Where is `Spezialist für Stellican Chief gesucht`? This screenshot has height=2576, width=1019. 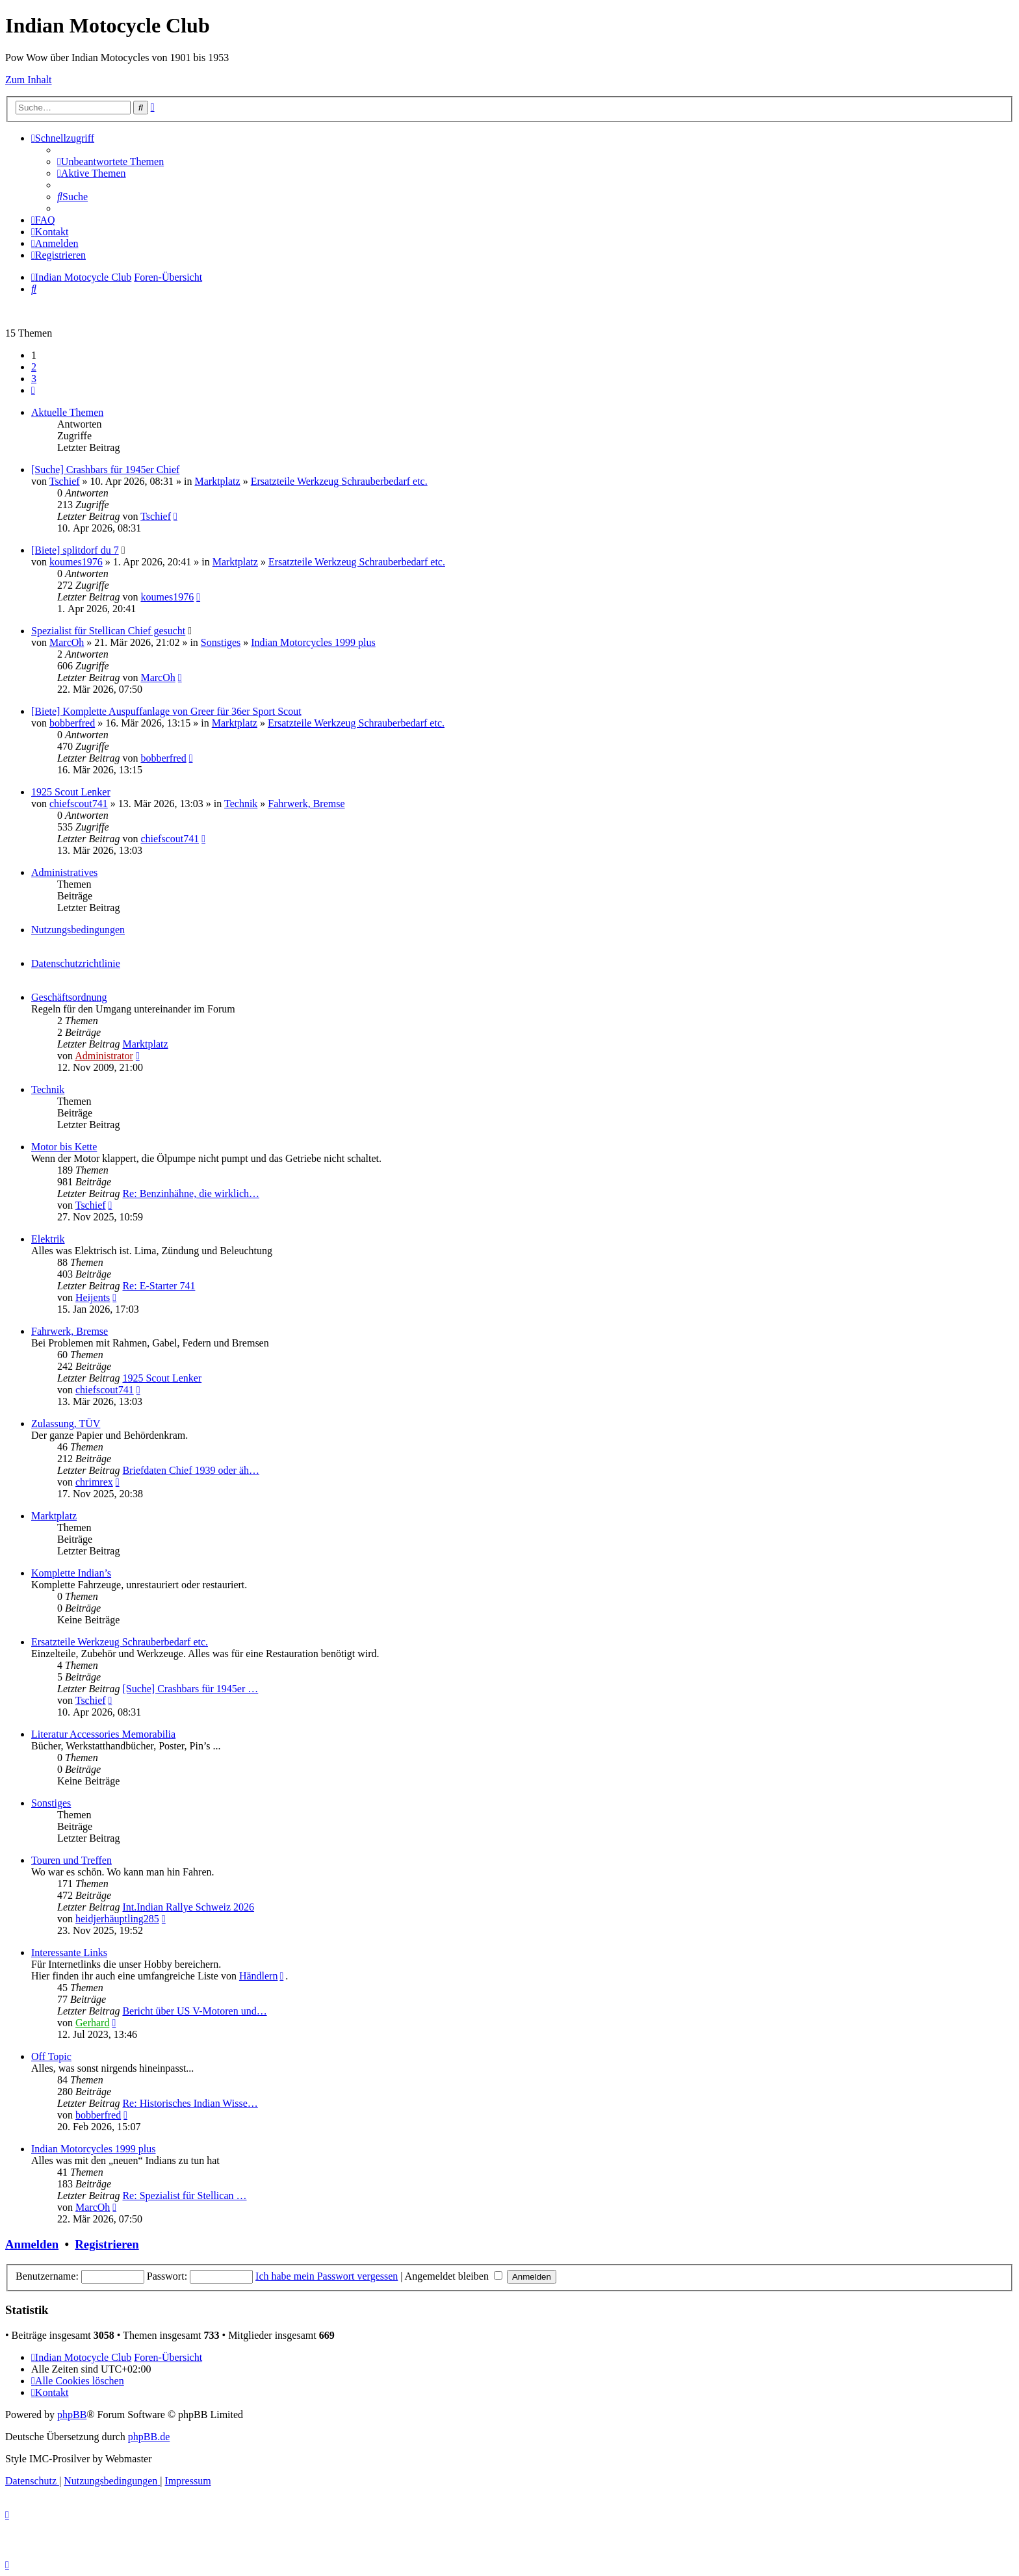
Spezialist für Stellican Chief gesucht is located at coordinates (108, 630).